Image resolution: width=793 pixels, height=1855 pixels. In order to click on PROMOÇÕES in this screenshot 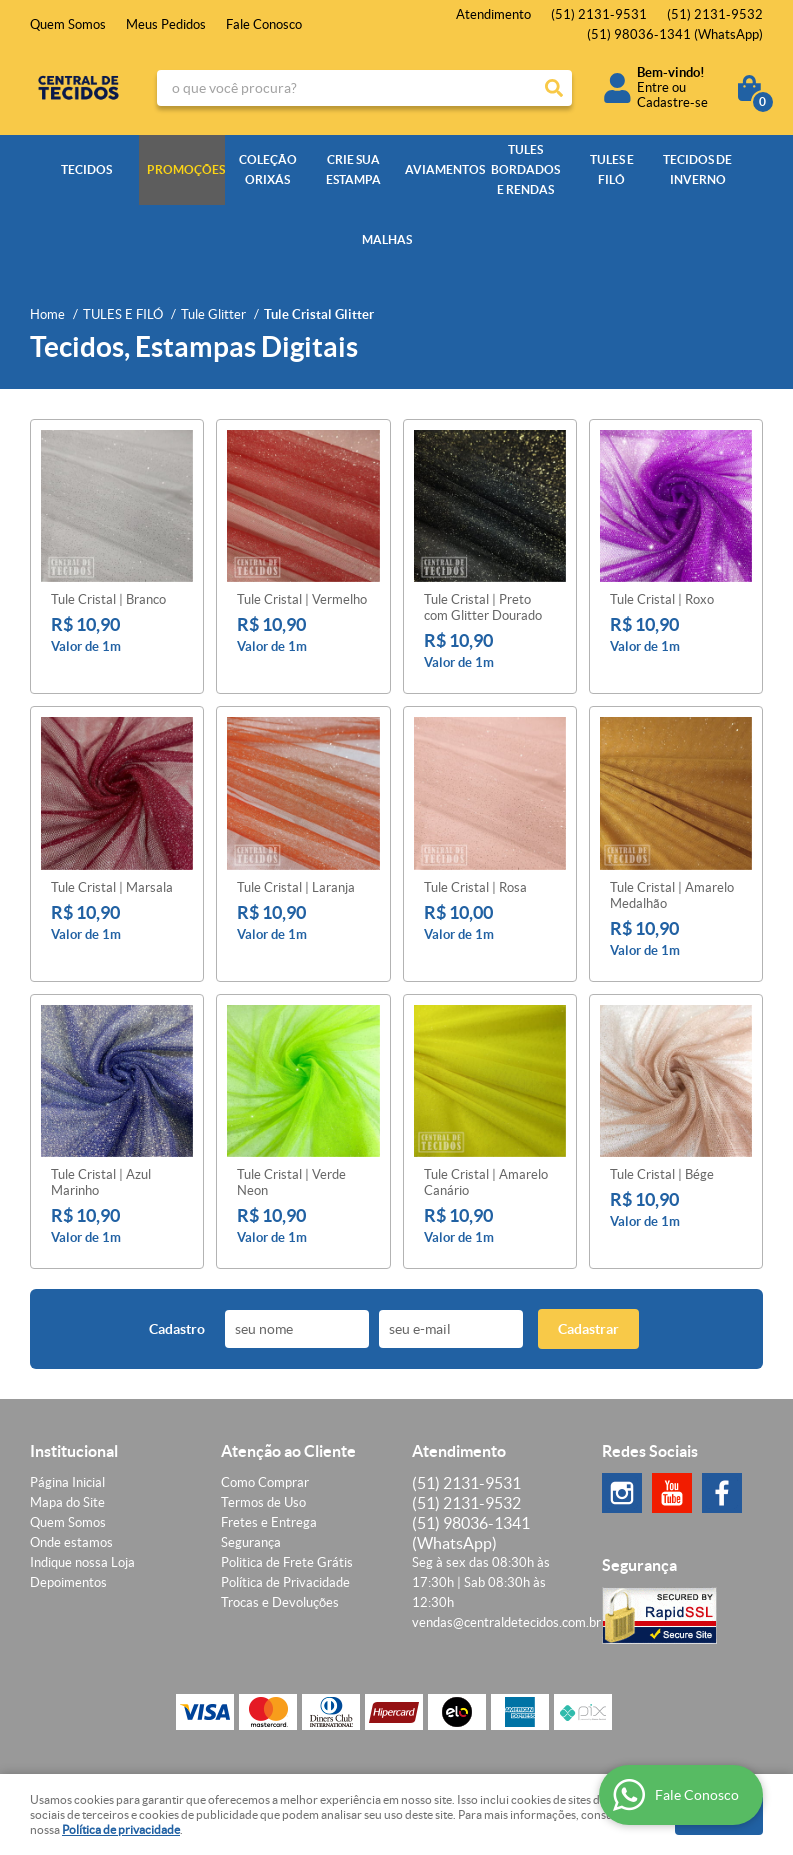, I will do `click(186, 169)`.